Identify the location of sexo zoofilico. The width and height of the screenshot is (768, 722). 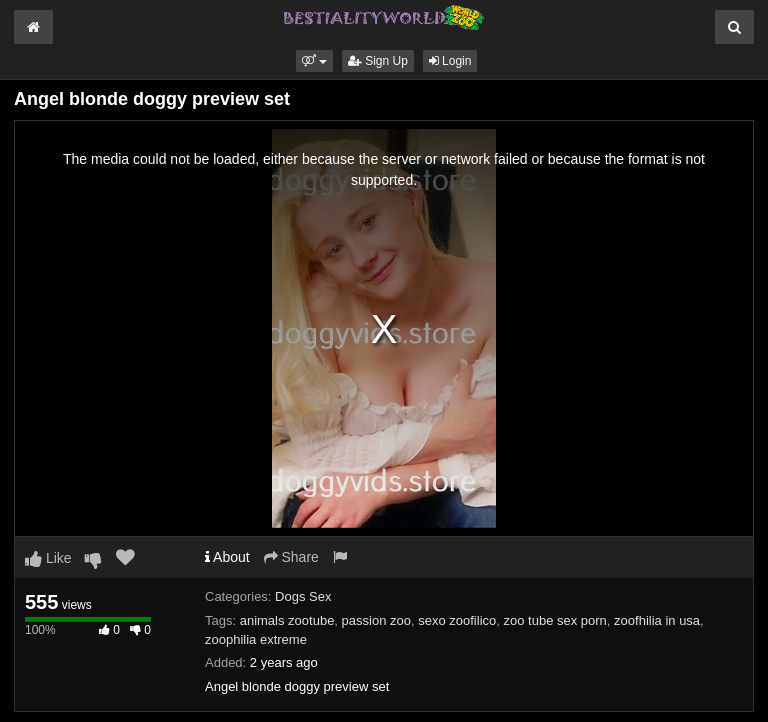
(457, 620).